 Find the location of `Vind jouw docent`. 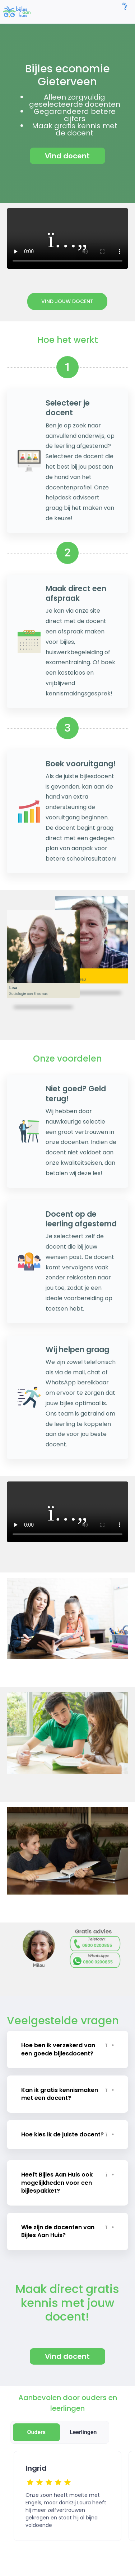

Vind jouw docent is located at coordinates (67, 301).